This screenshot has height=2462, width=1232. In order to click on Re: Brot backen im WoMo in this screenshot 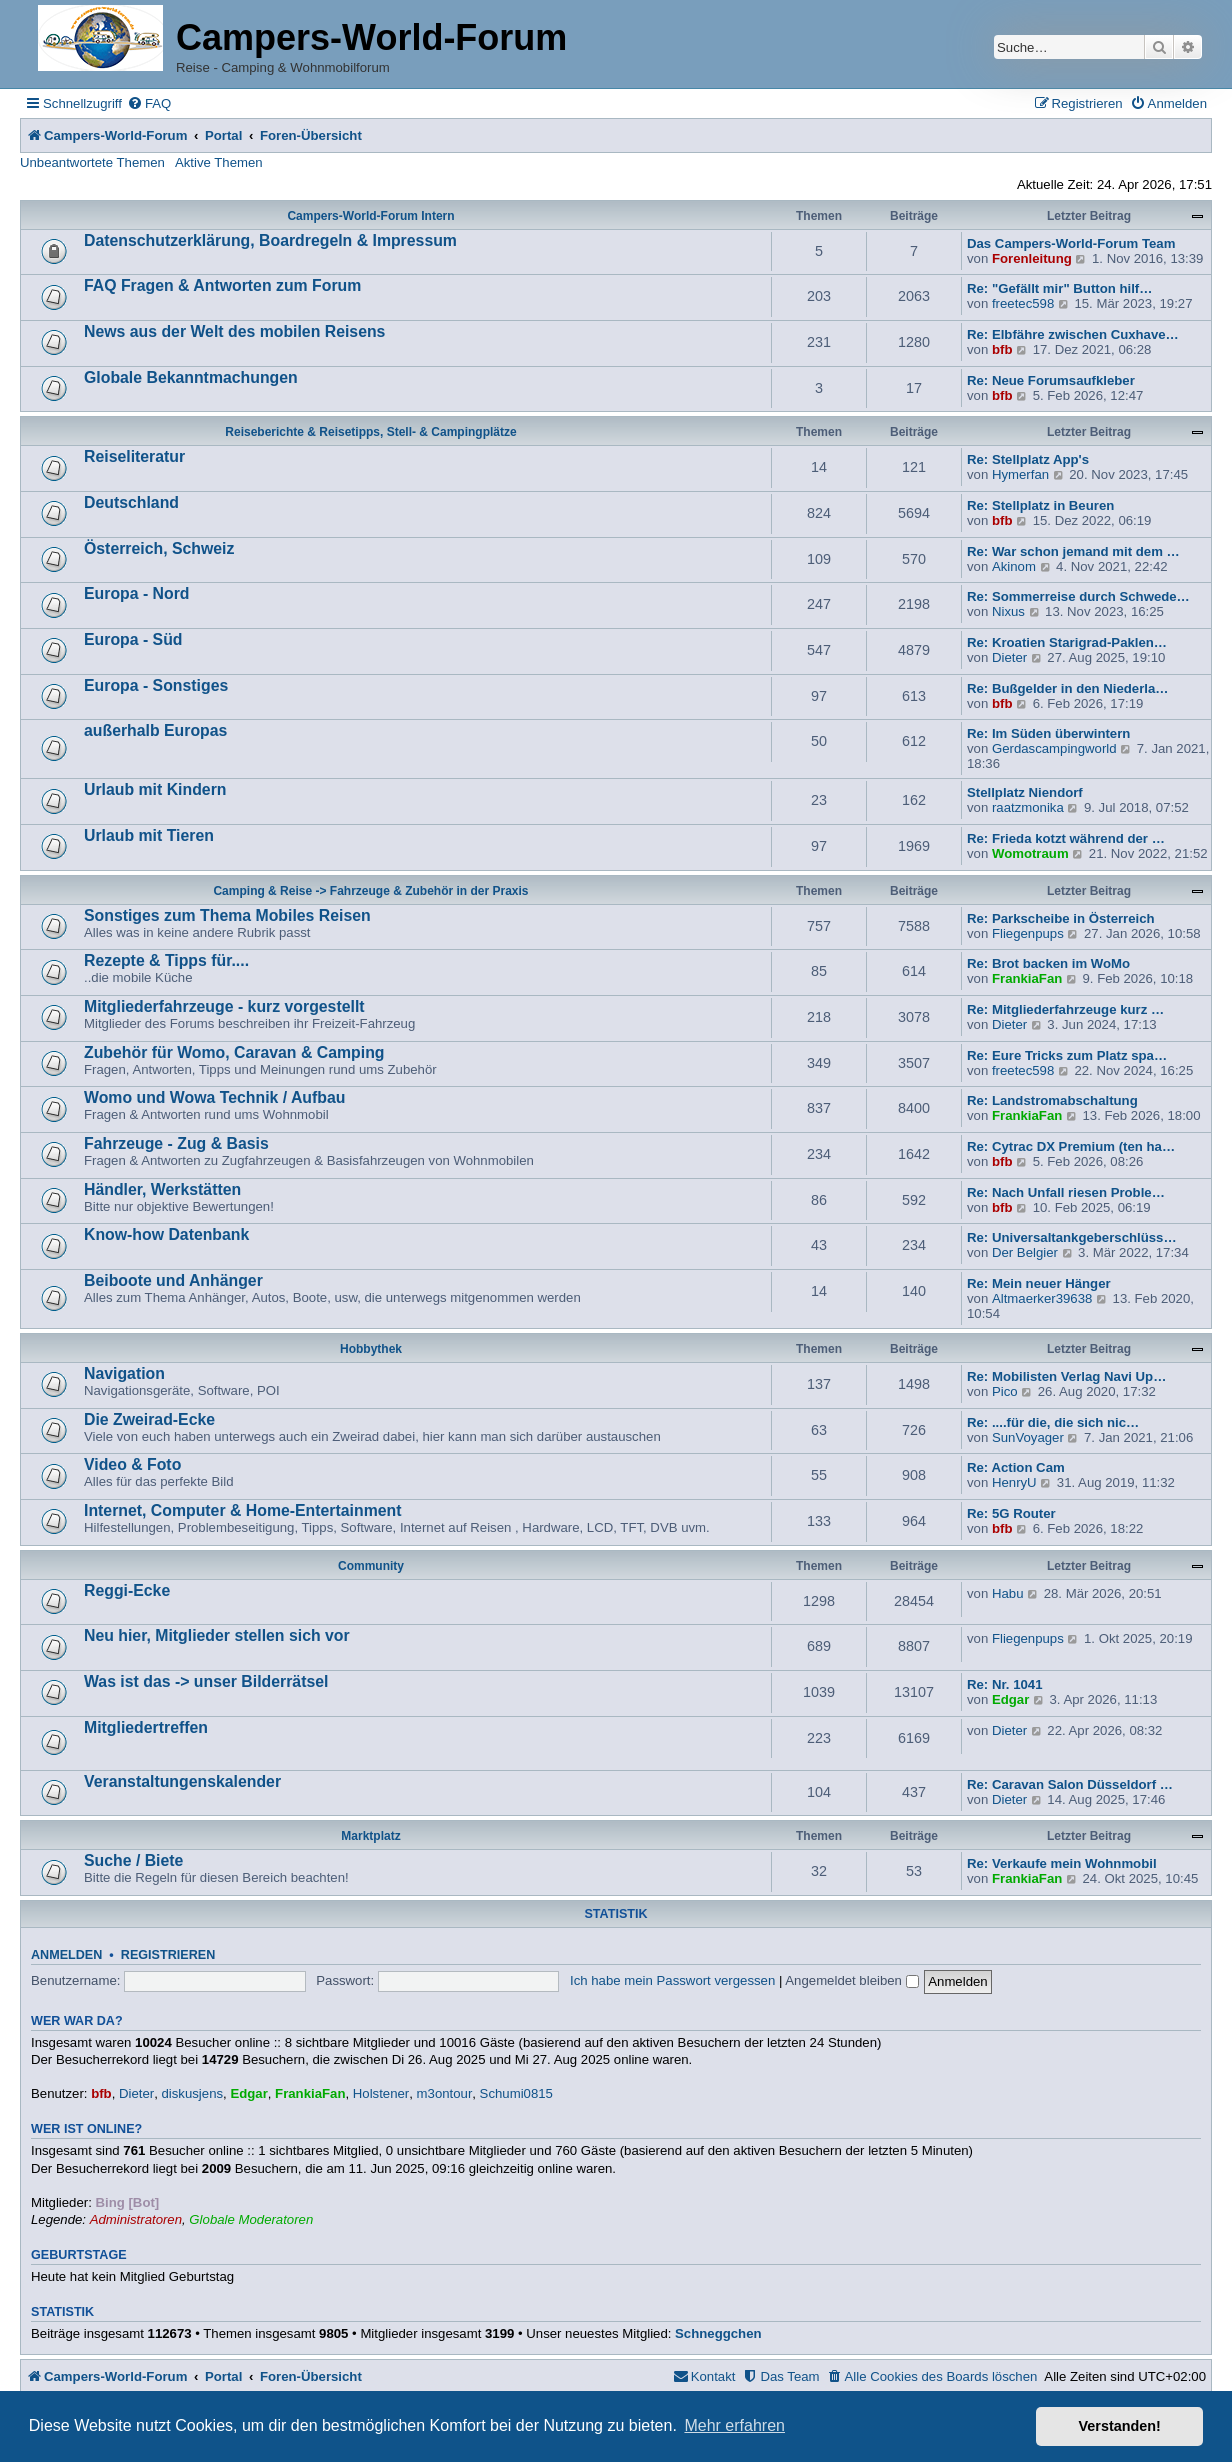, I will do `click(1048, 963)`.